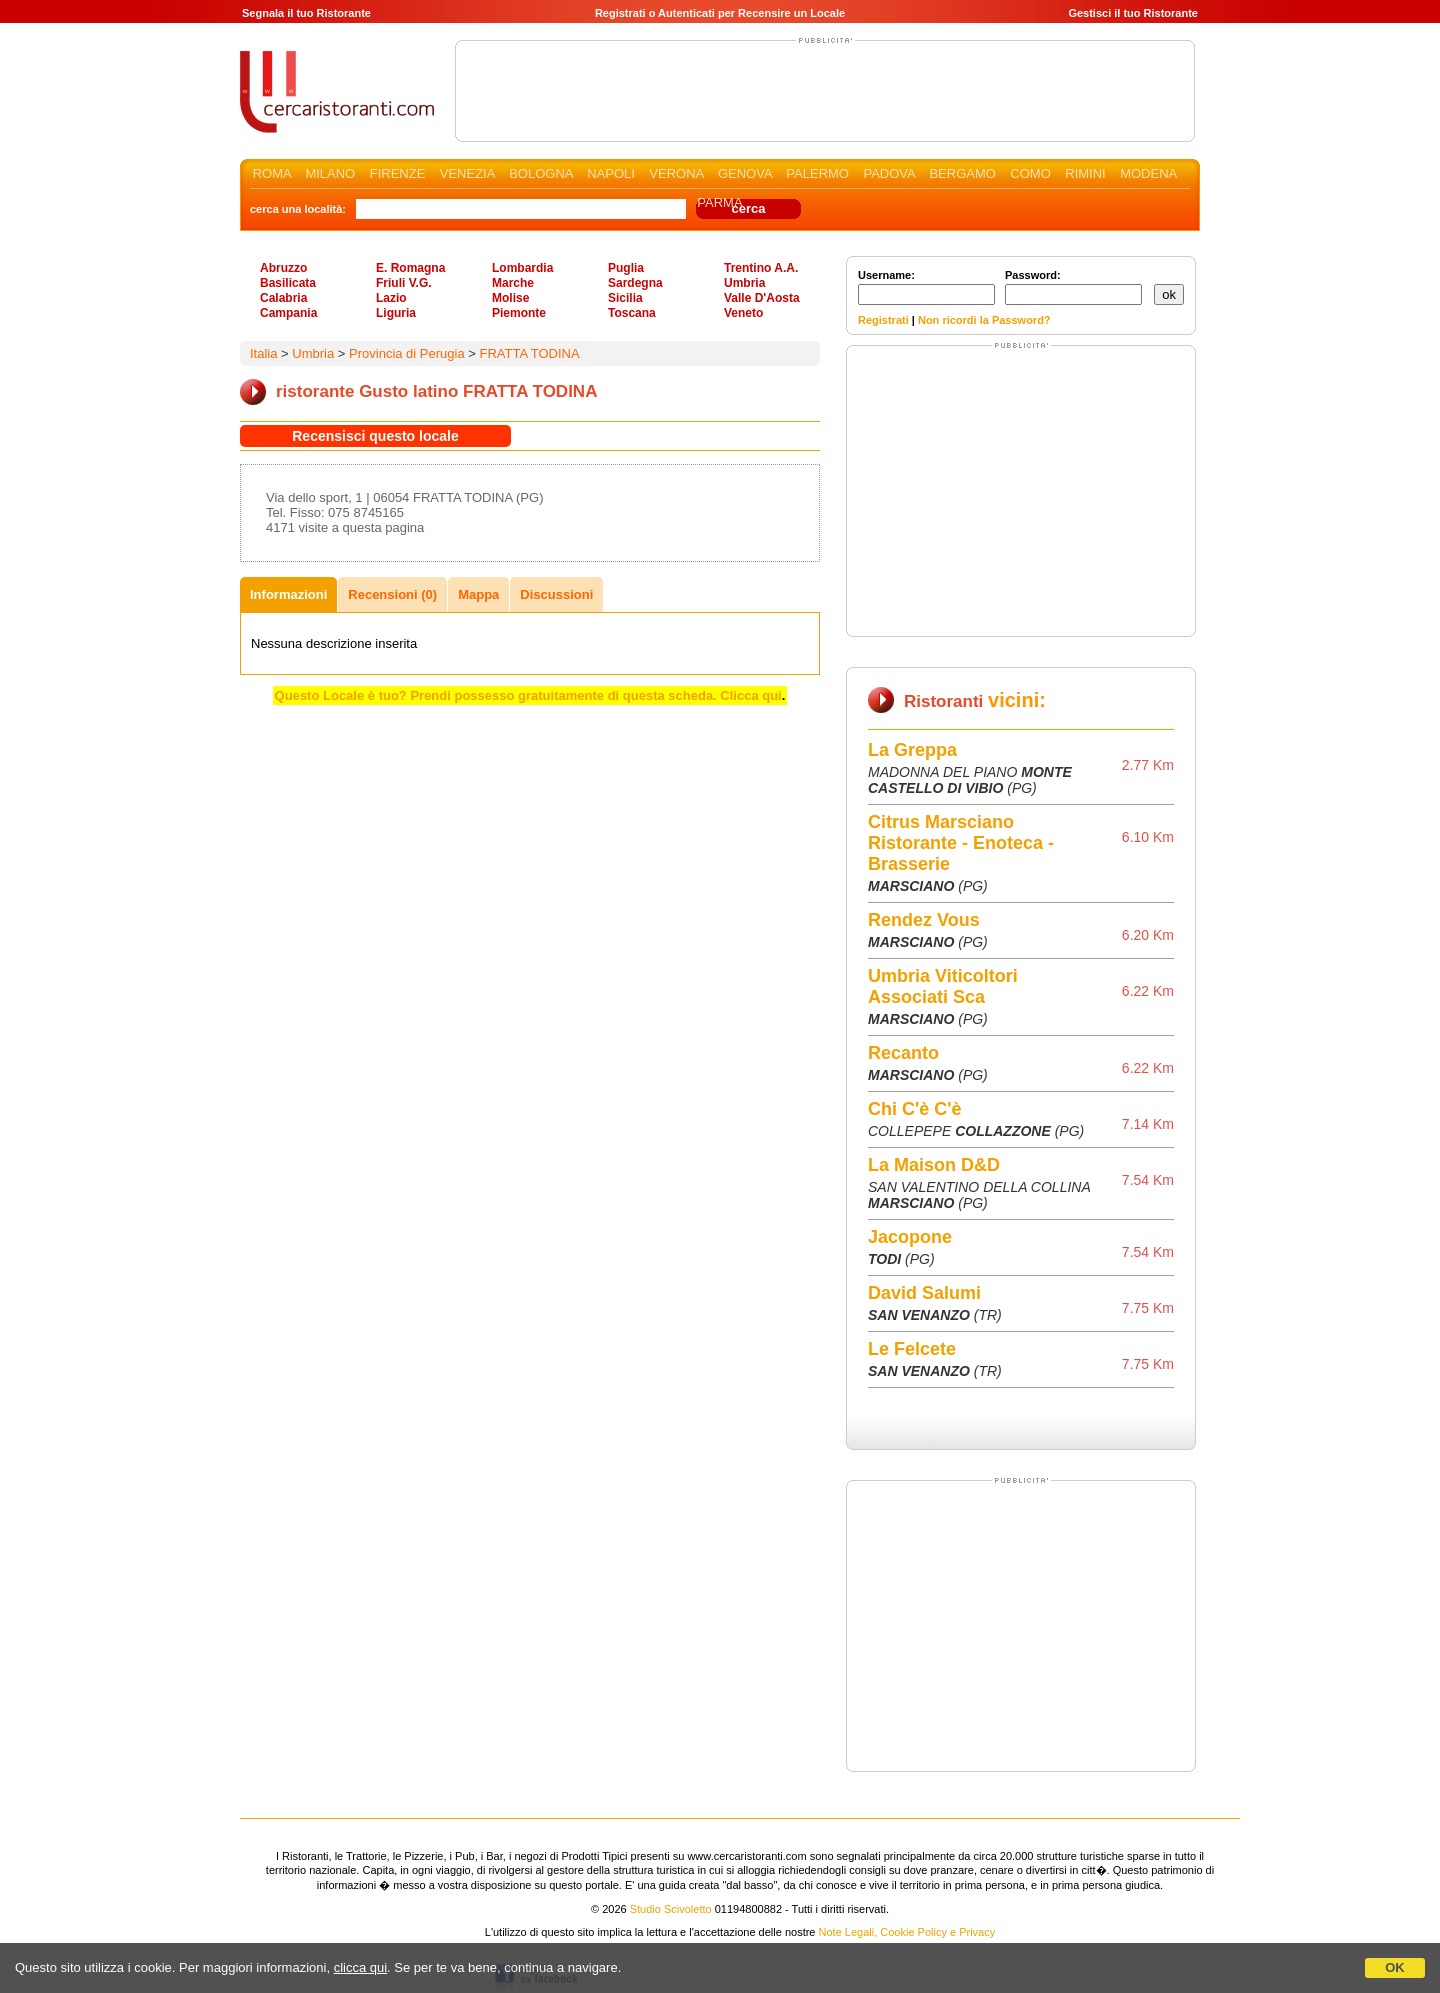  Describe the element at coordinates (510, 298) in the screenshot. I see `Molise` at that location.